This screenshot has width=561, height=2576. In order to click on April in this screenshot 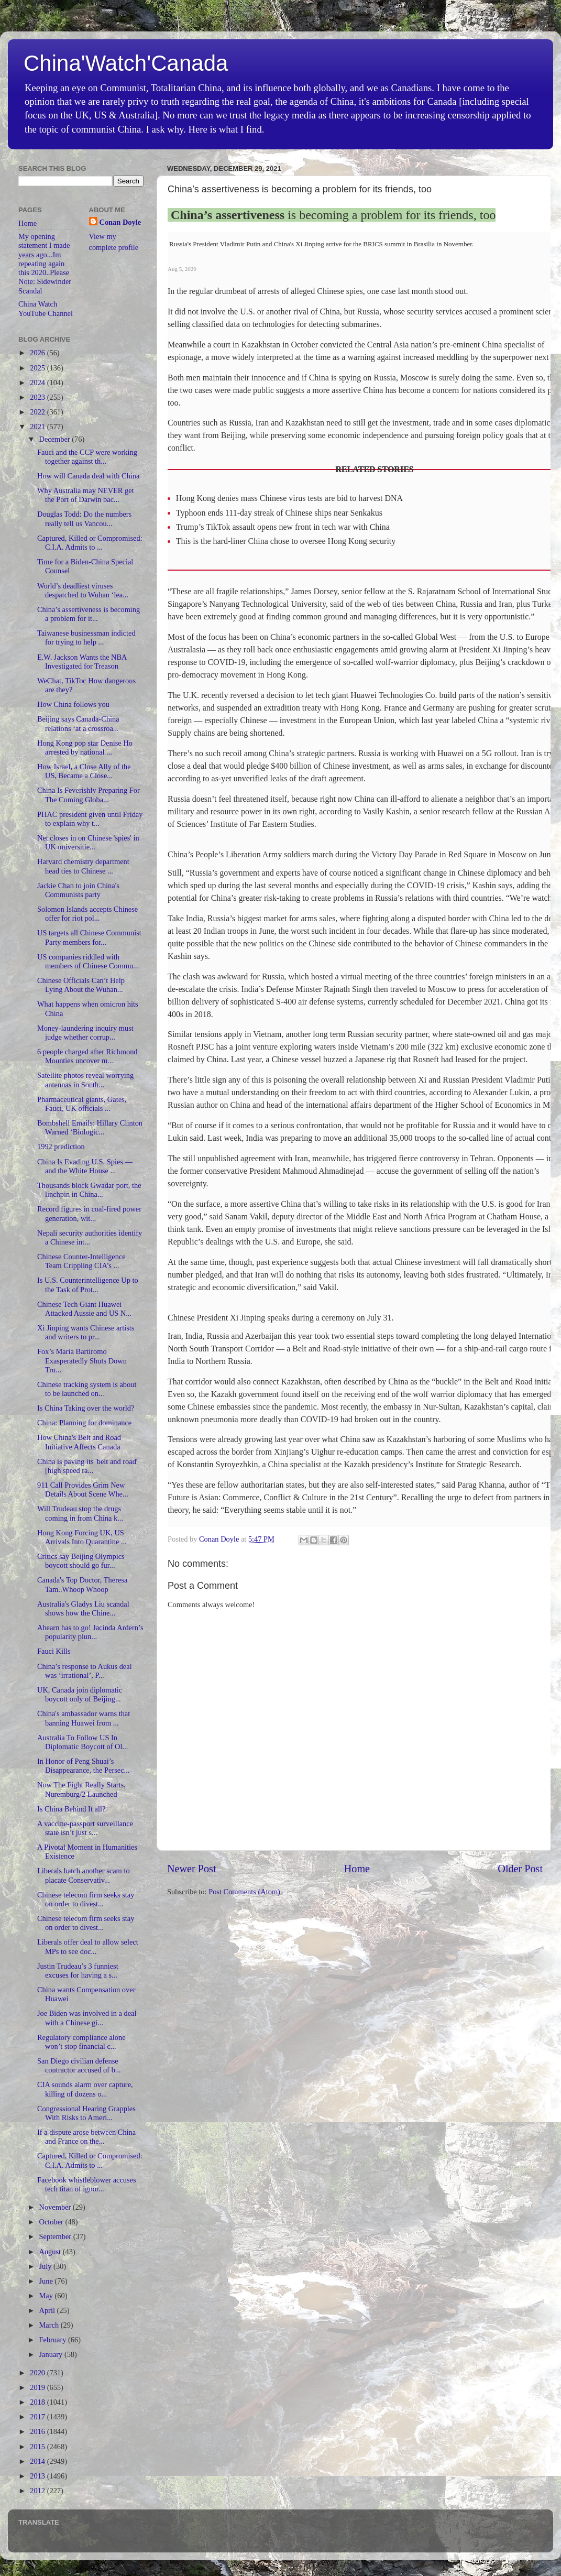, I will do `click(48, 2310)`.